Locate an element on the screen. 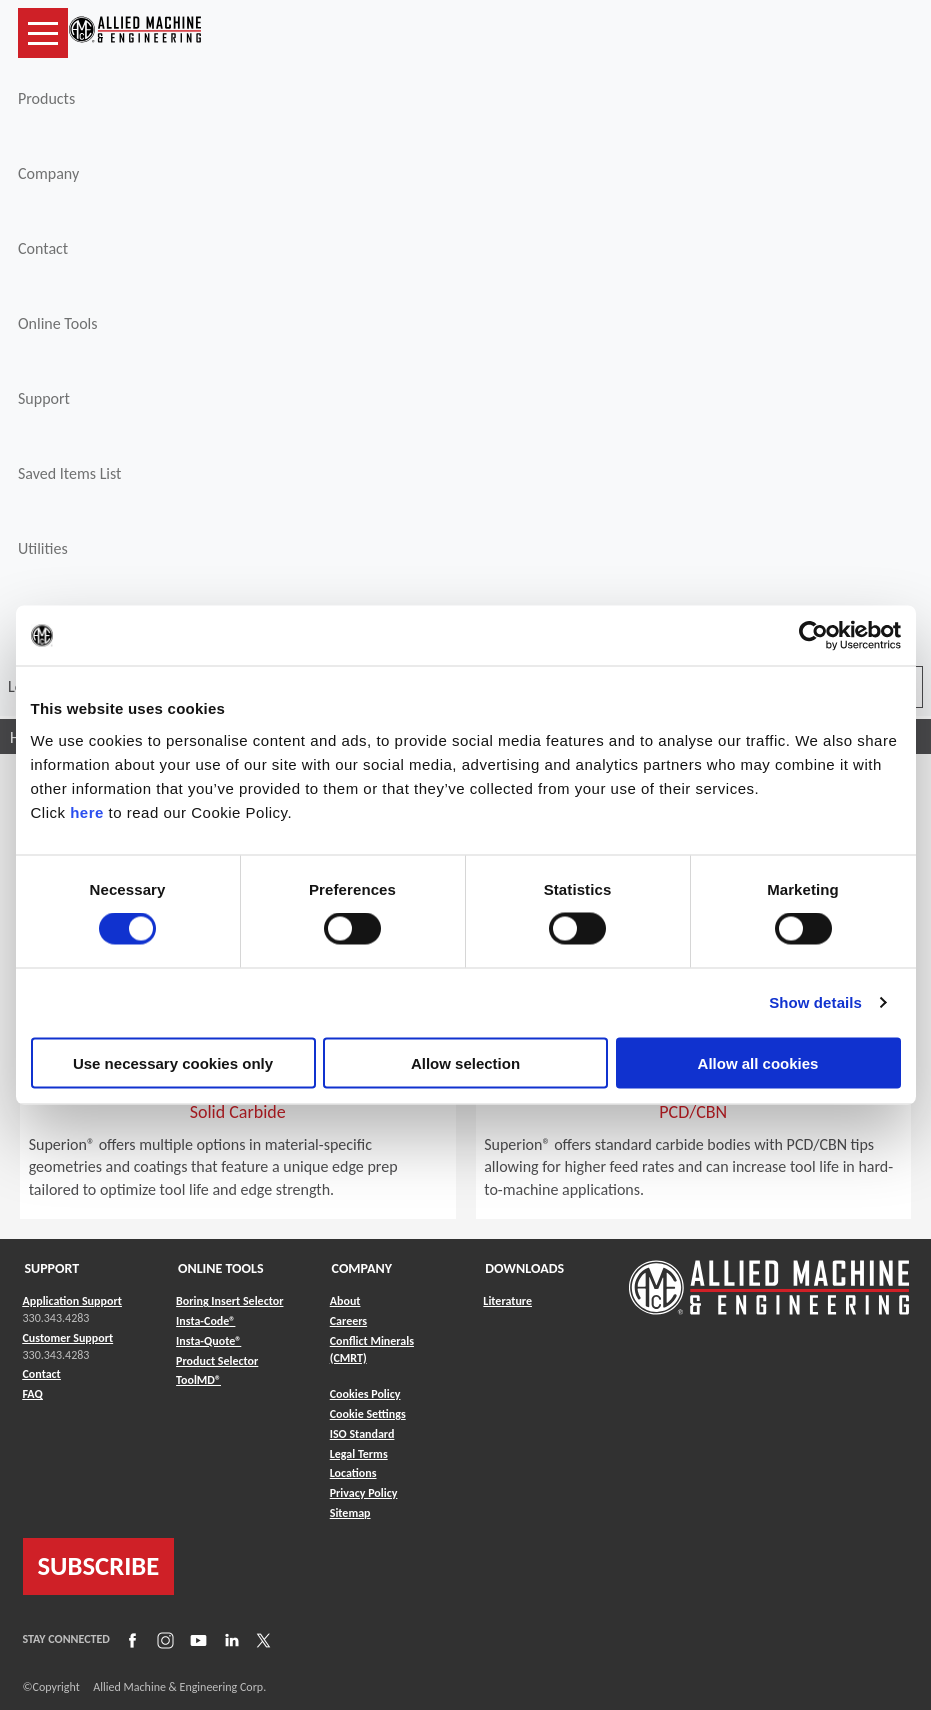 This screenshot has height=1710, width=931. ISO Standard [Link to ISO Standard] is located at coordinates (362, 1434).